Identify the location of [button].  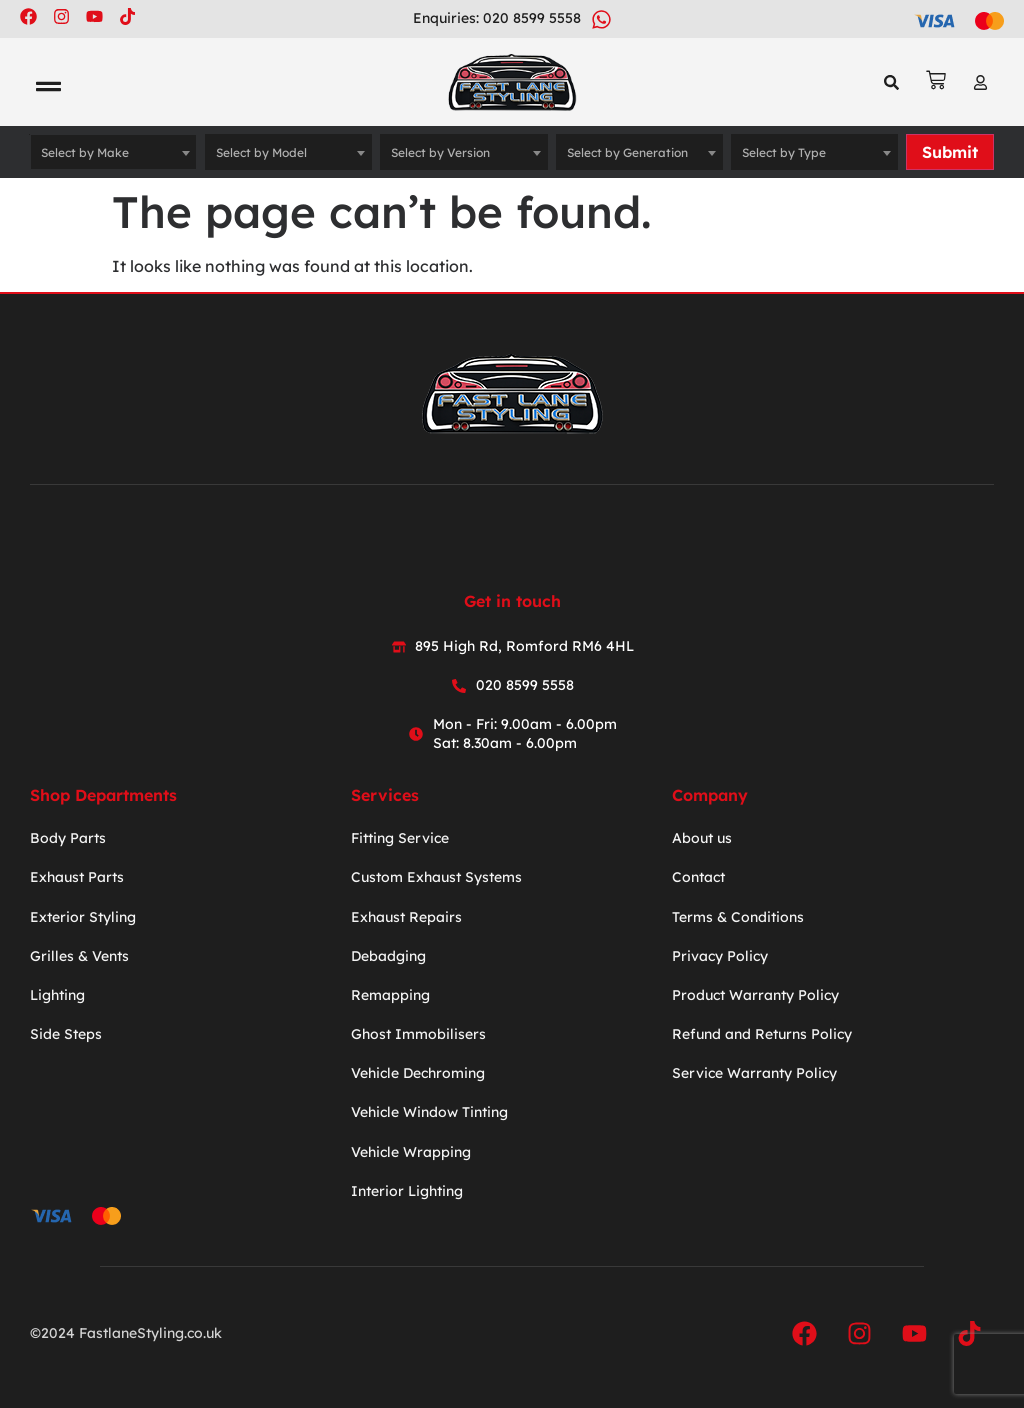
(49, 87).